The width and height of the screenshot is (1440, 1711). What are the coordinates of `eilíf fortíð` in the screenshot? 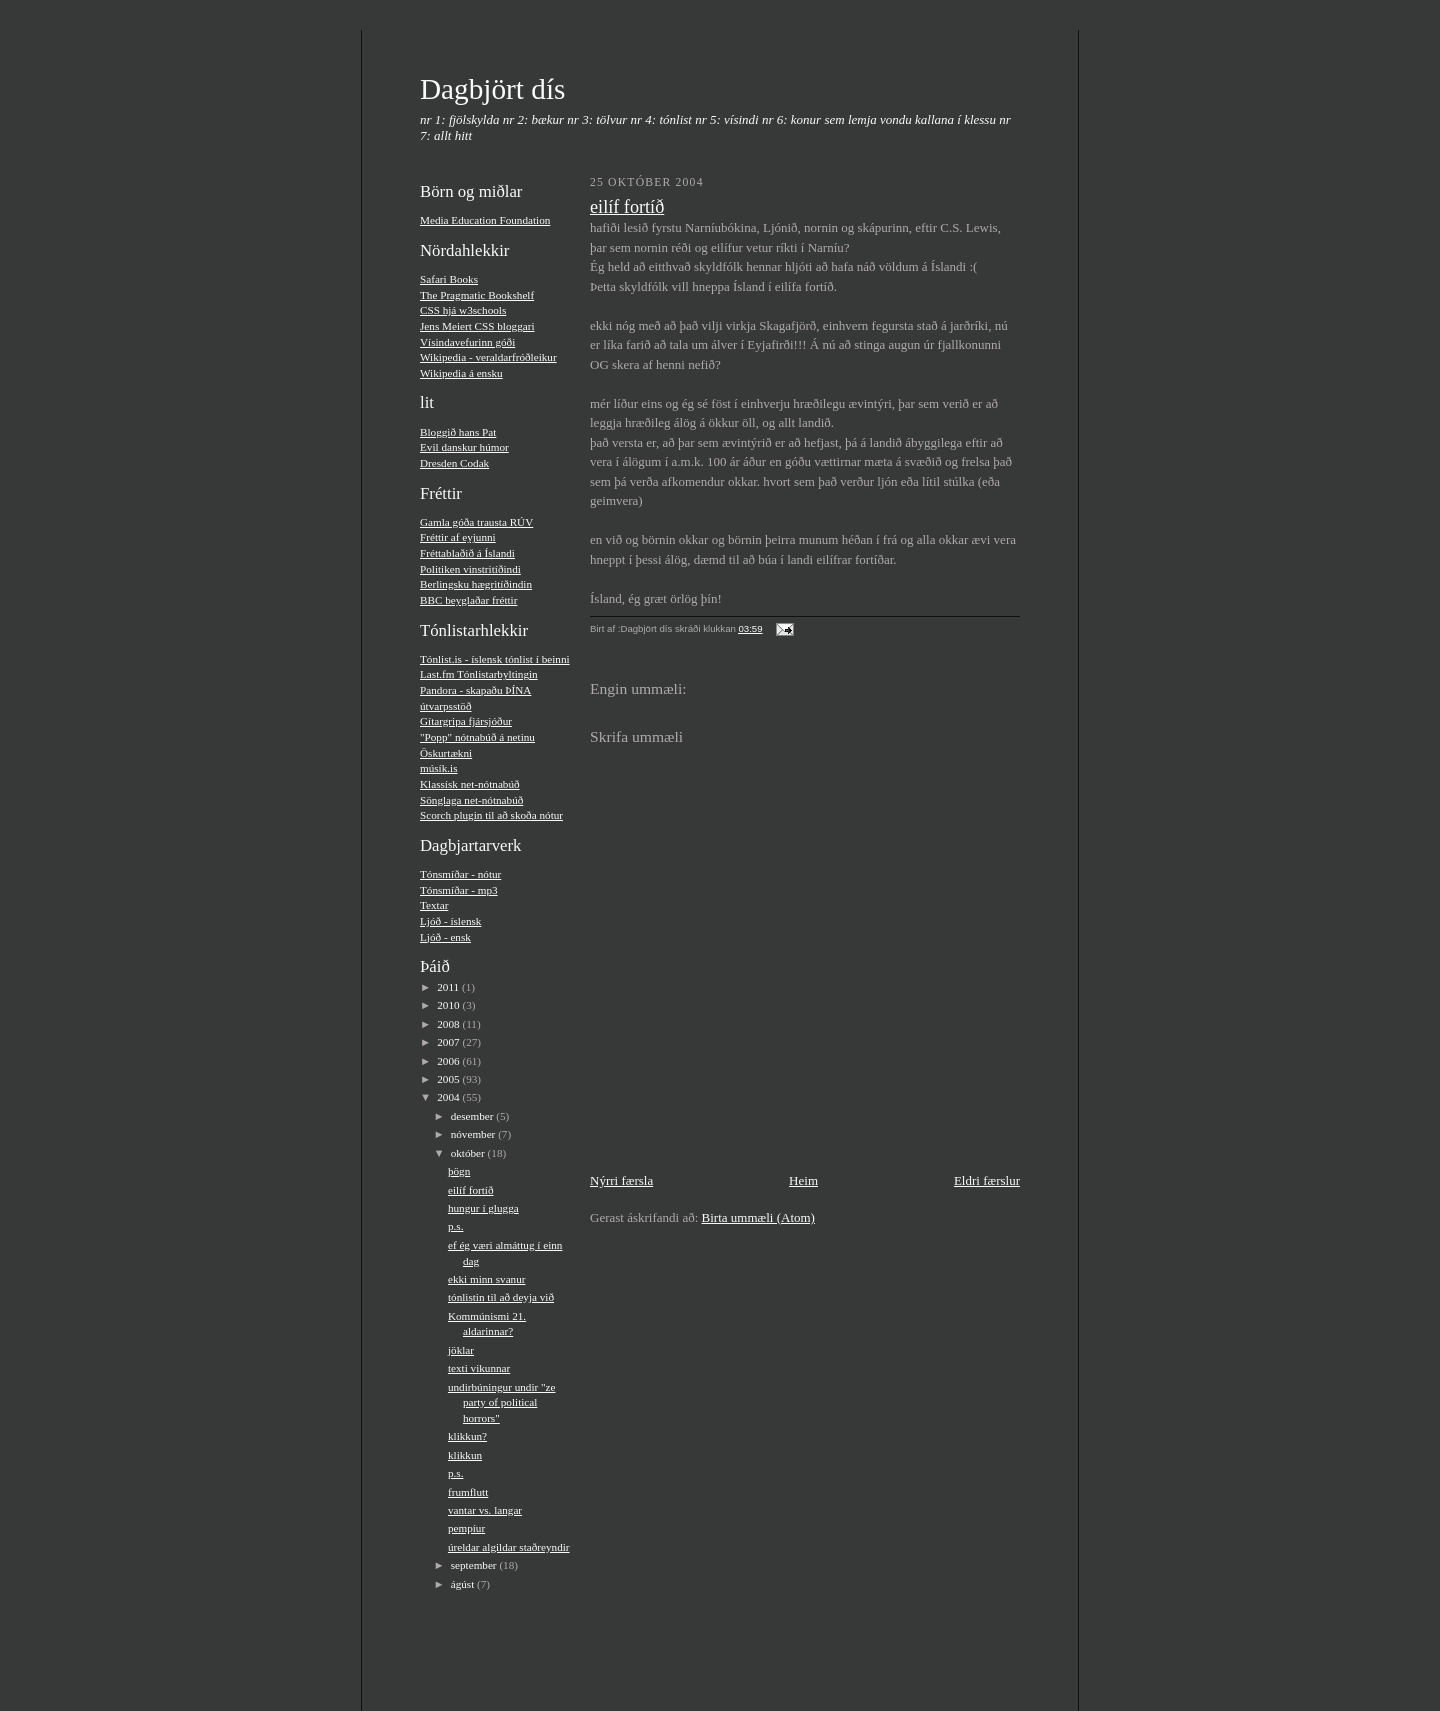 It's located at (471, 1190).